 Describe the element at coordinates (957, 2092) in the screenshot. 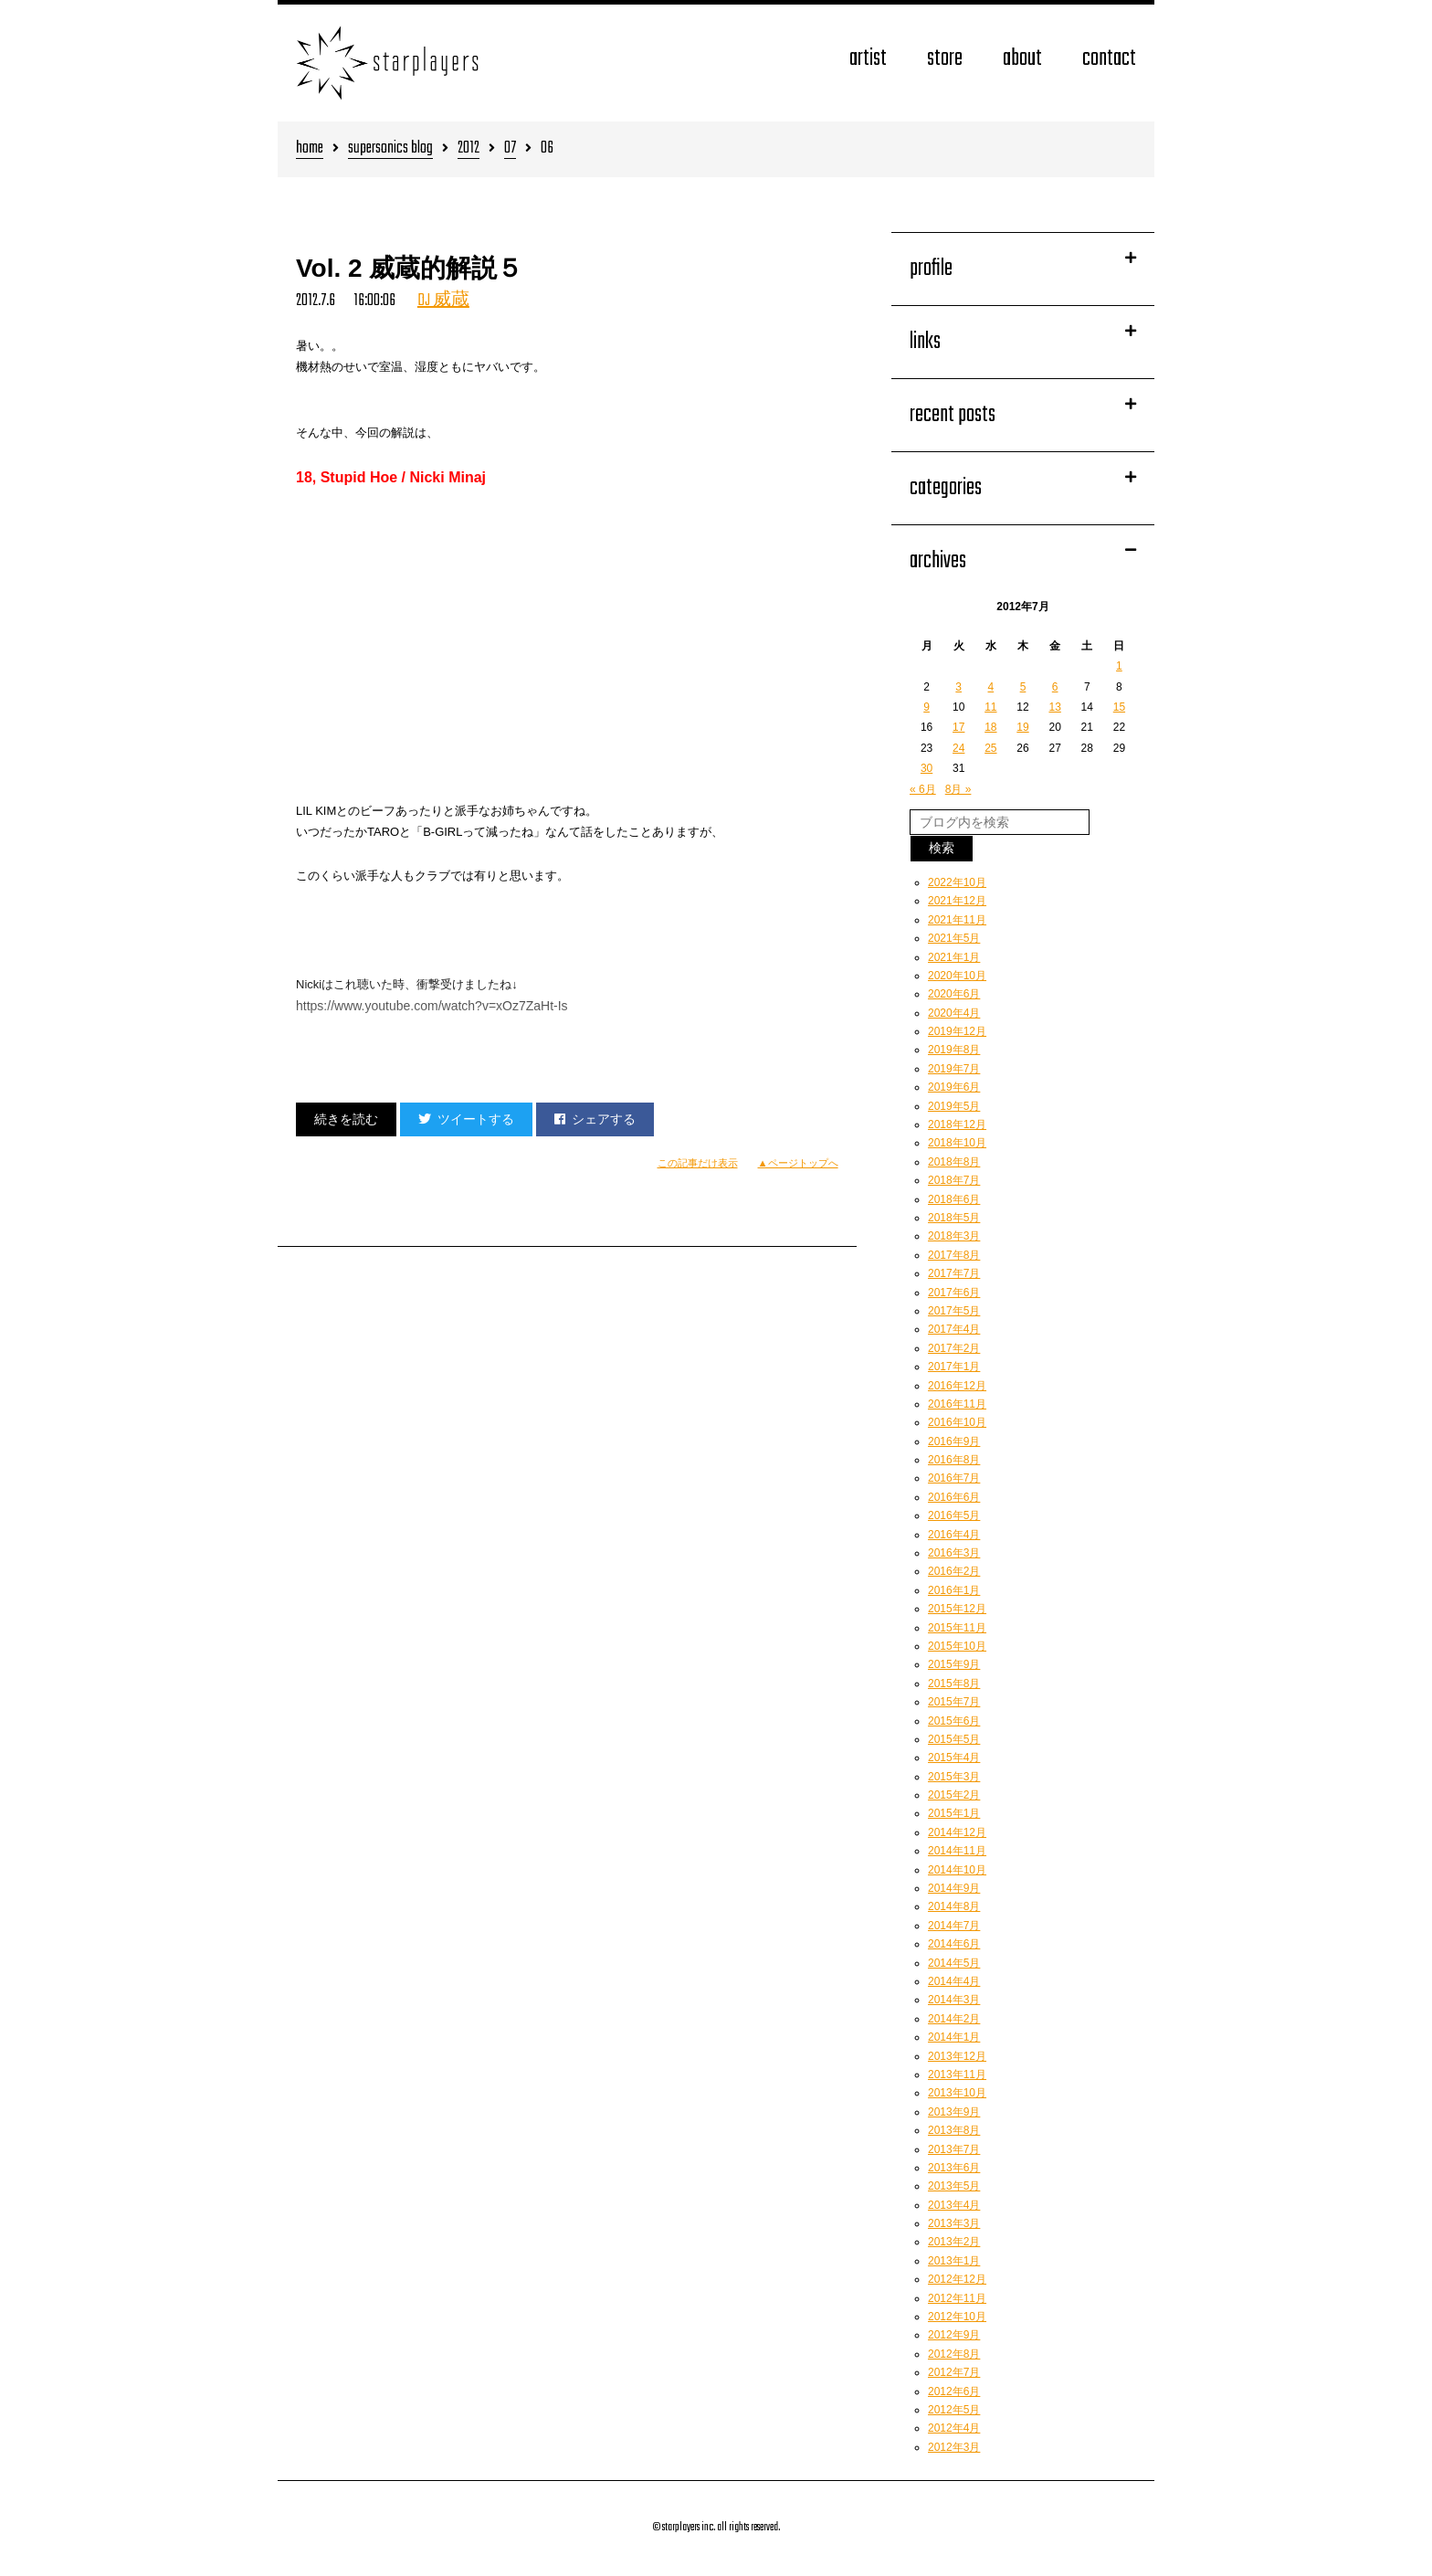

I see `2013年10月` at that location.